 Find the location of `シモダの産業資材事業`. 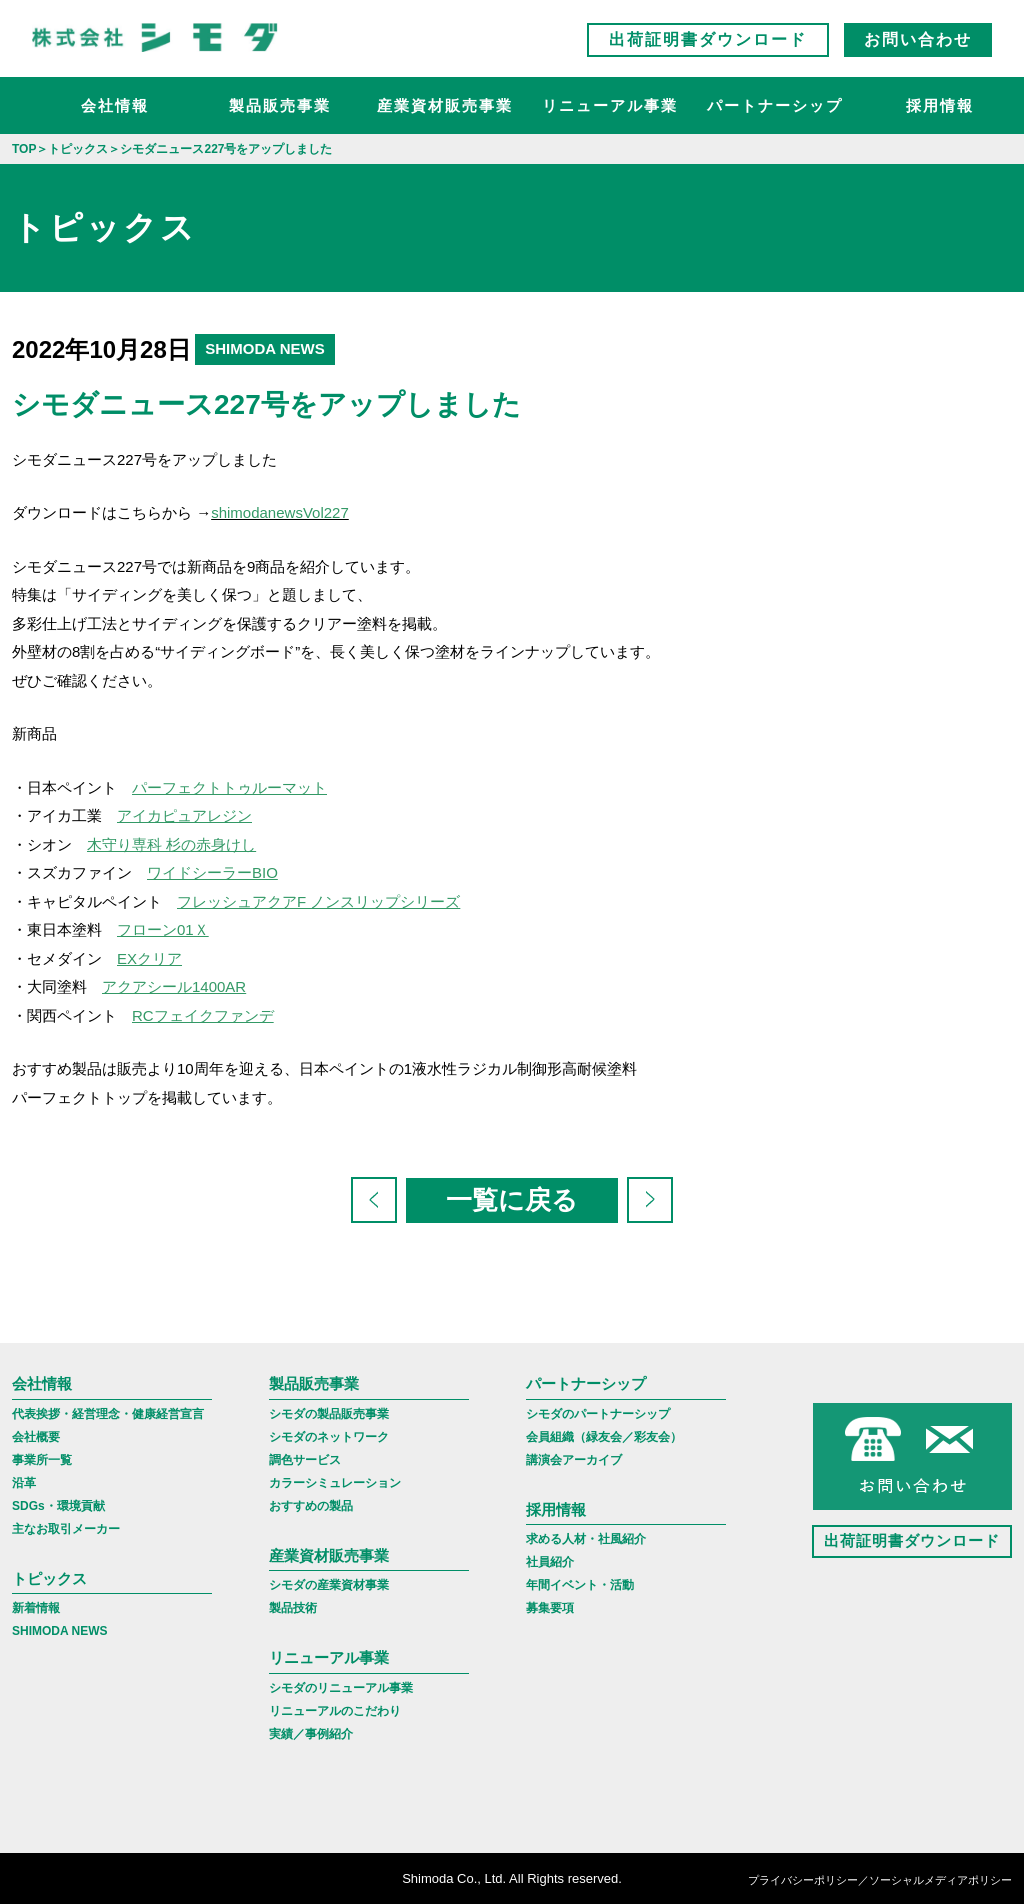

シモダの産業資材事業 is located at coordinates (329, 1585).